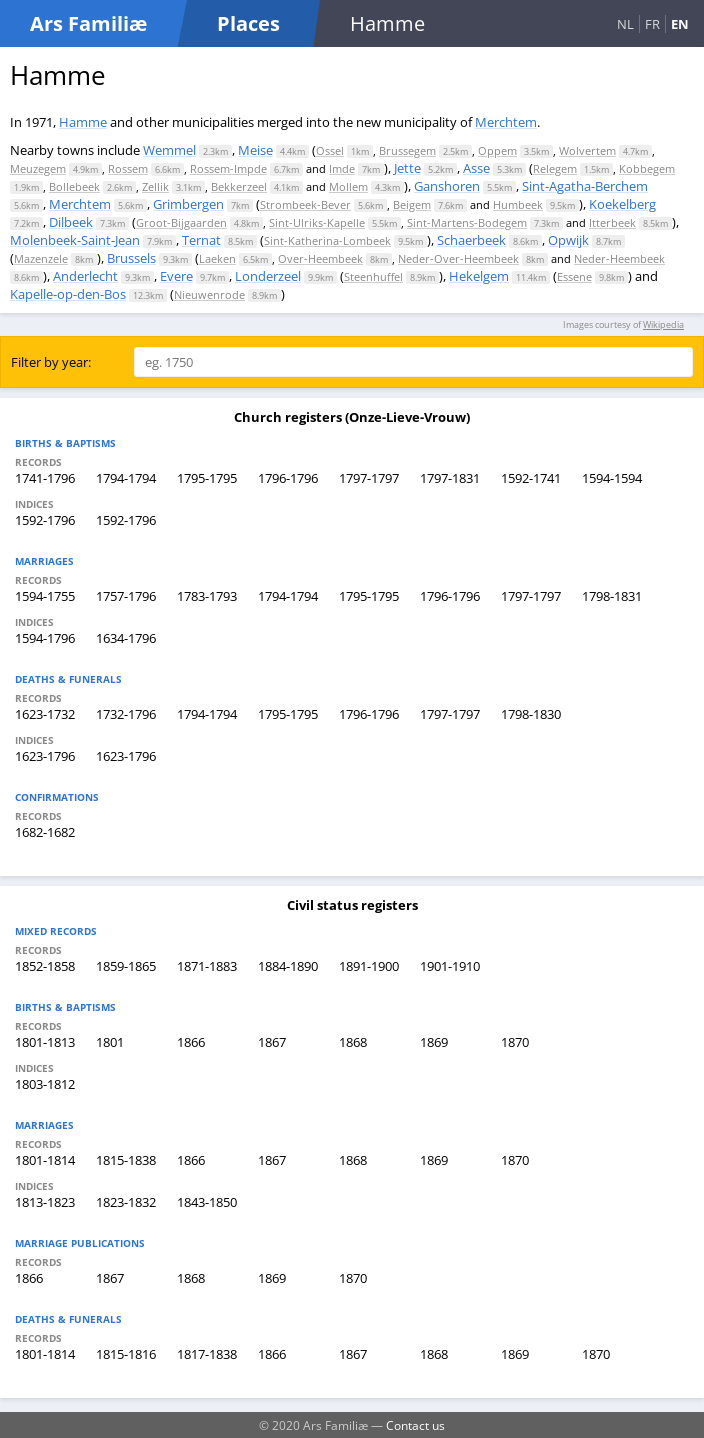  Describe the element at coordinates (531, 714) in the screenshot. I see `1798-1830` at that location.